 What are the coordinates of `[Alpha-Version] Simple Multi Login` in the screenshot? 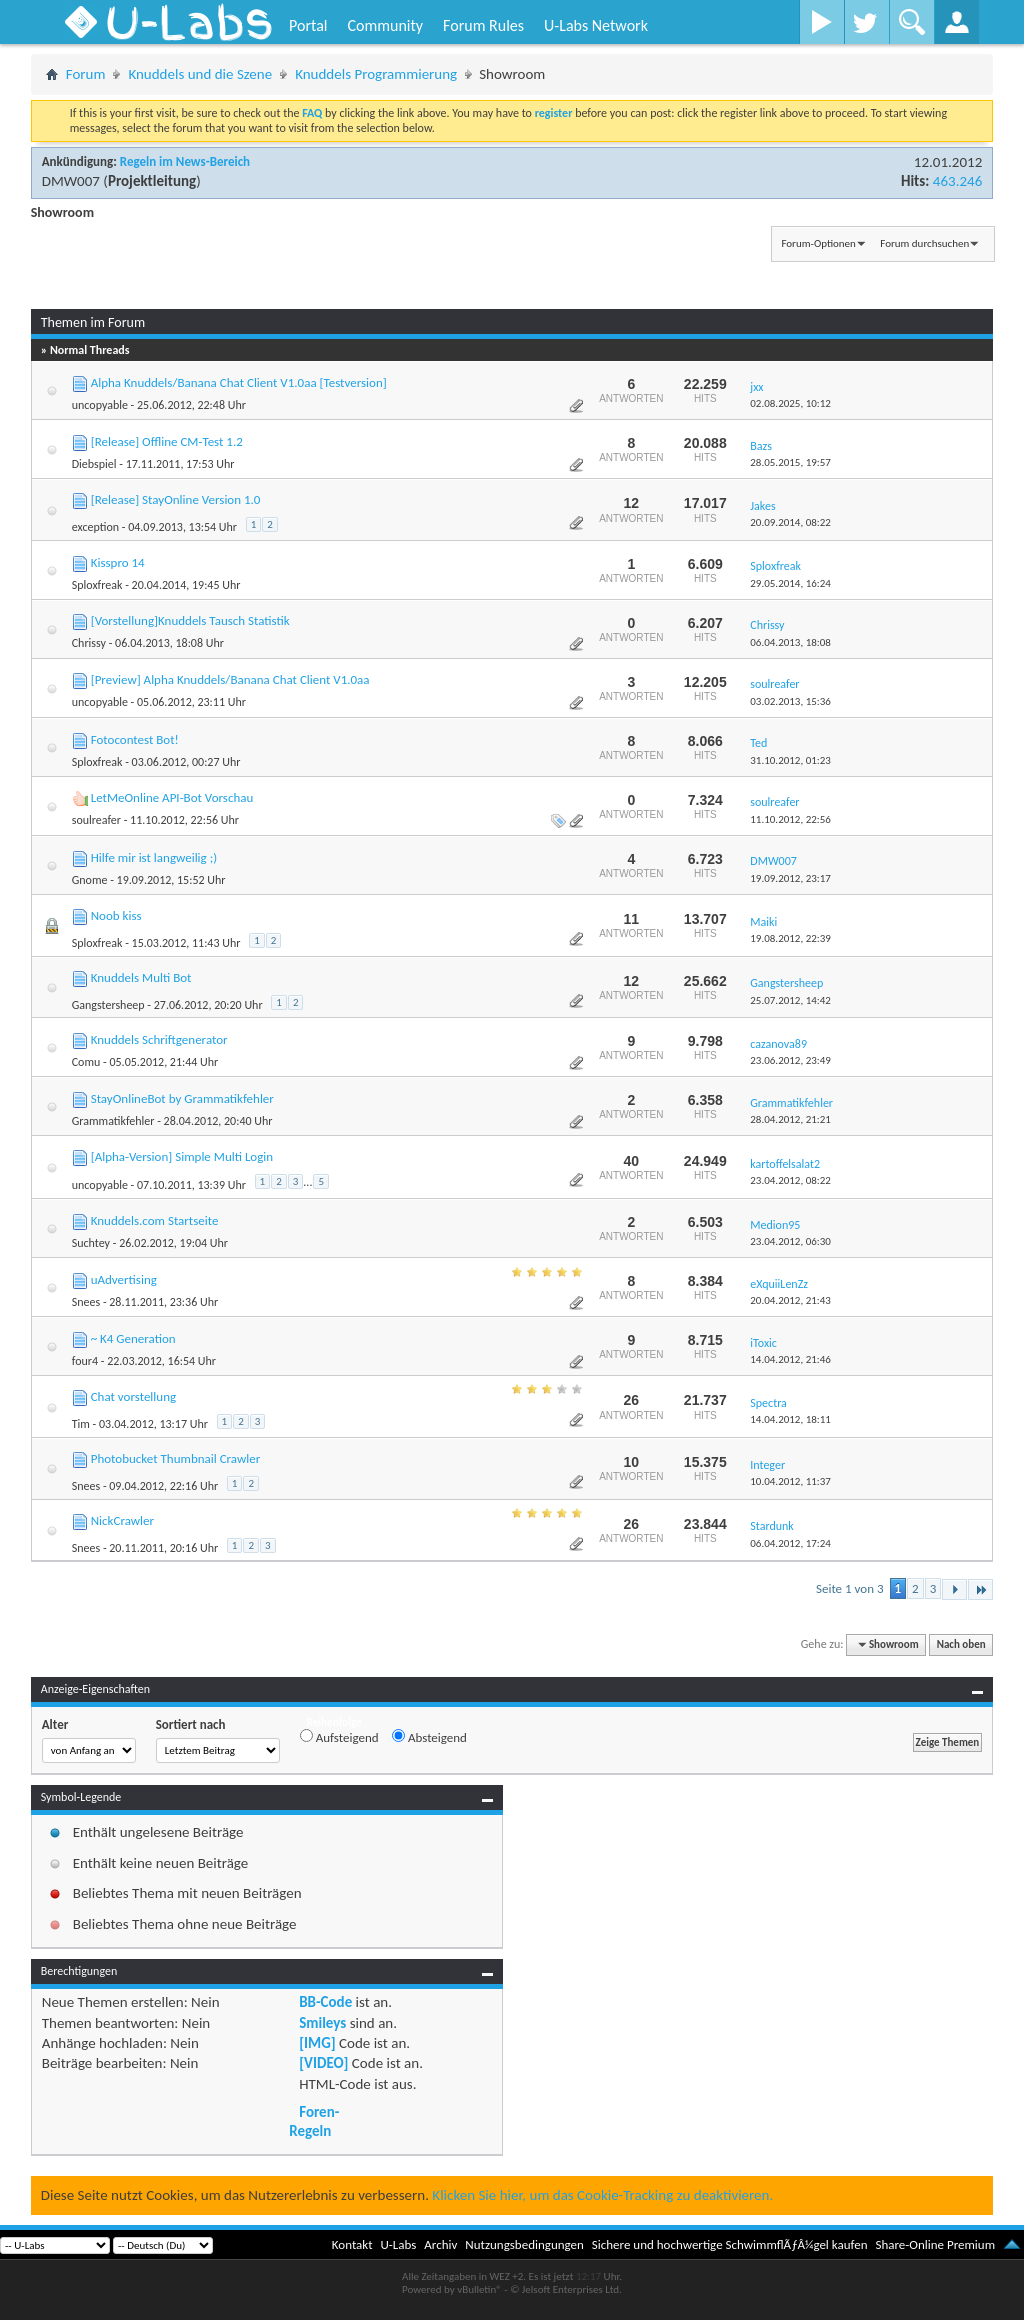 It's located at (182, 1156).